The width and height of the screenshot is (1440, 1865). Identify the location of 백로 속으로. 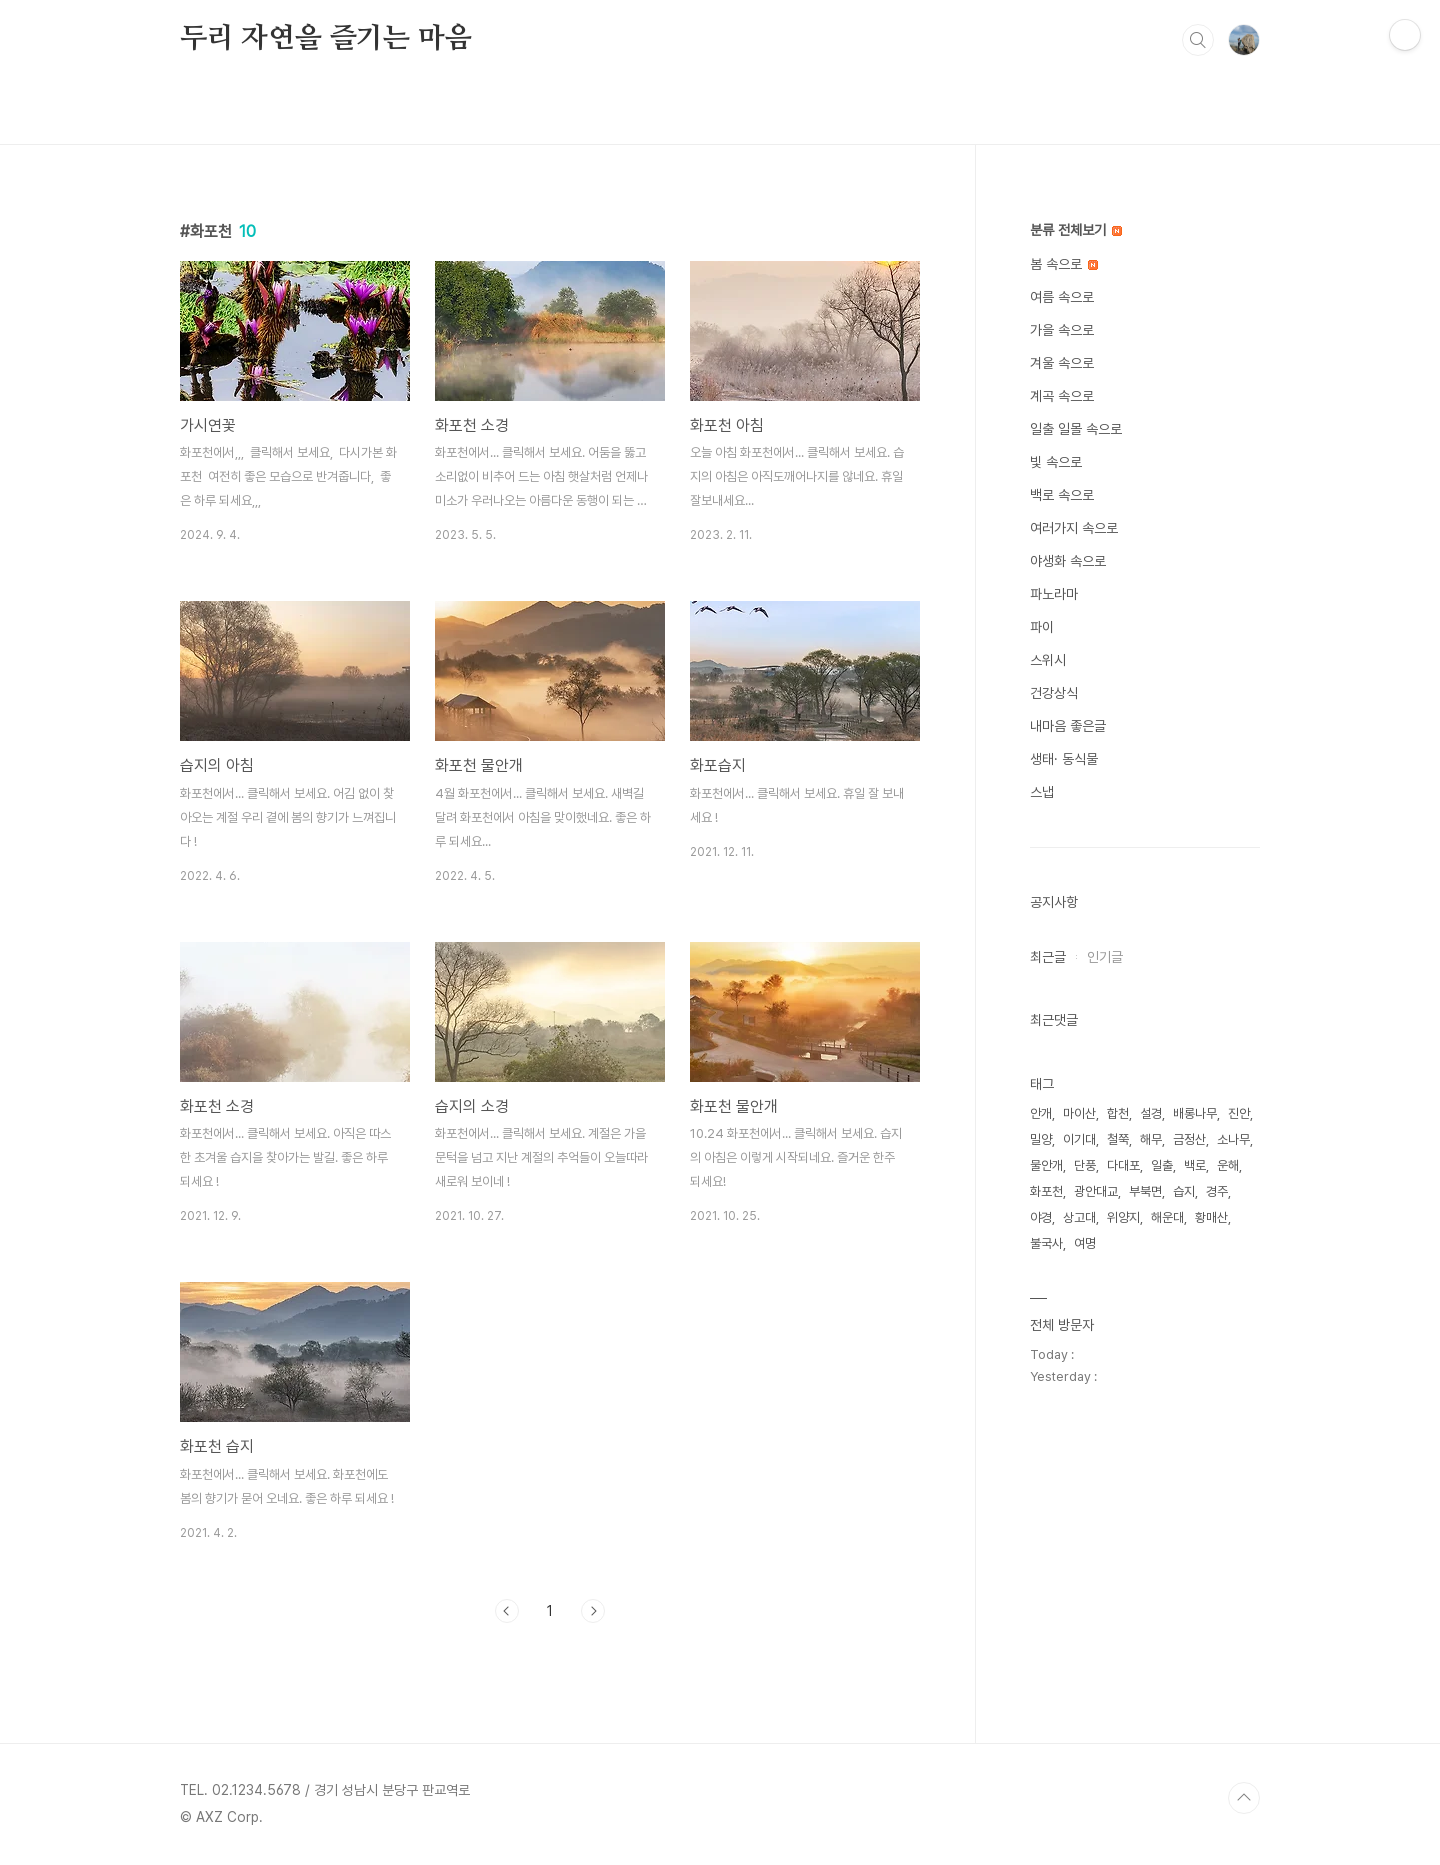
(1062, 495).